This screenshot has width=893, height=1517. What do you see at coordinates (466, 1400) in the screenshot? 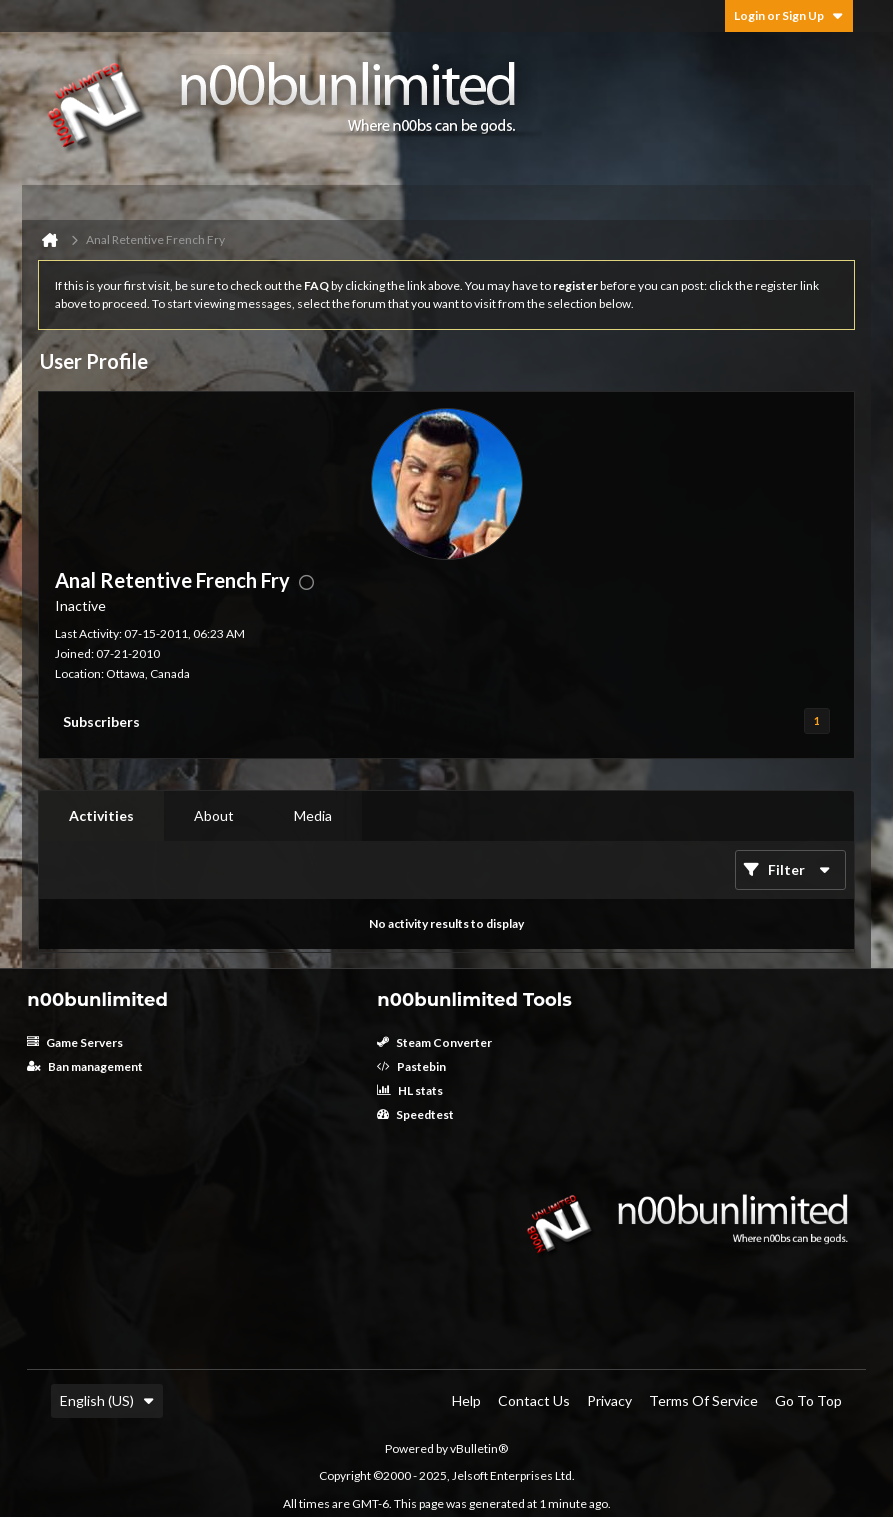
I see `Help` at bounding box center [466, 1400].